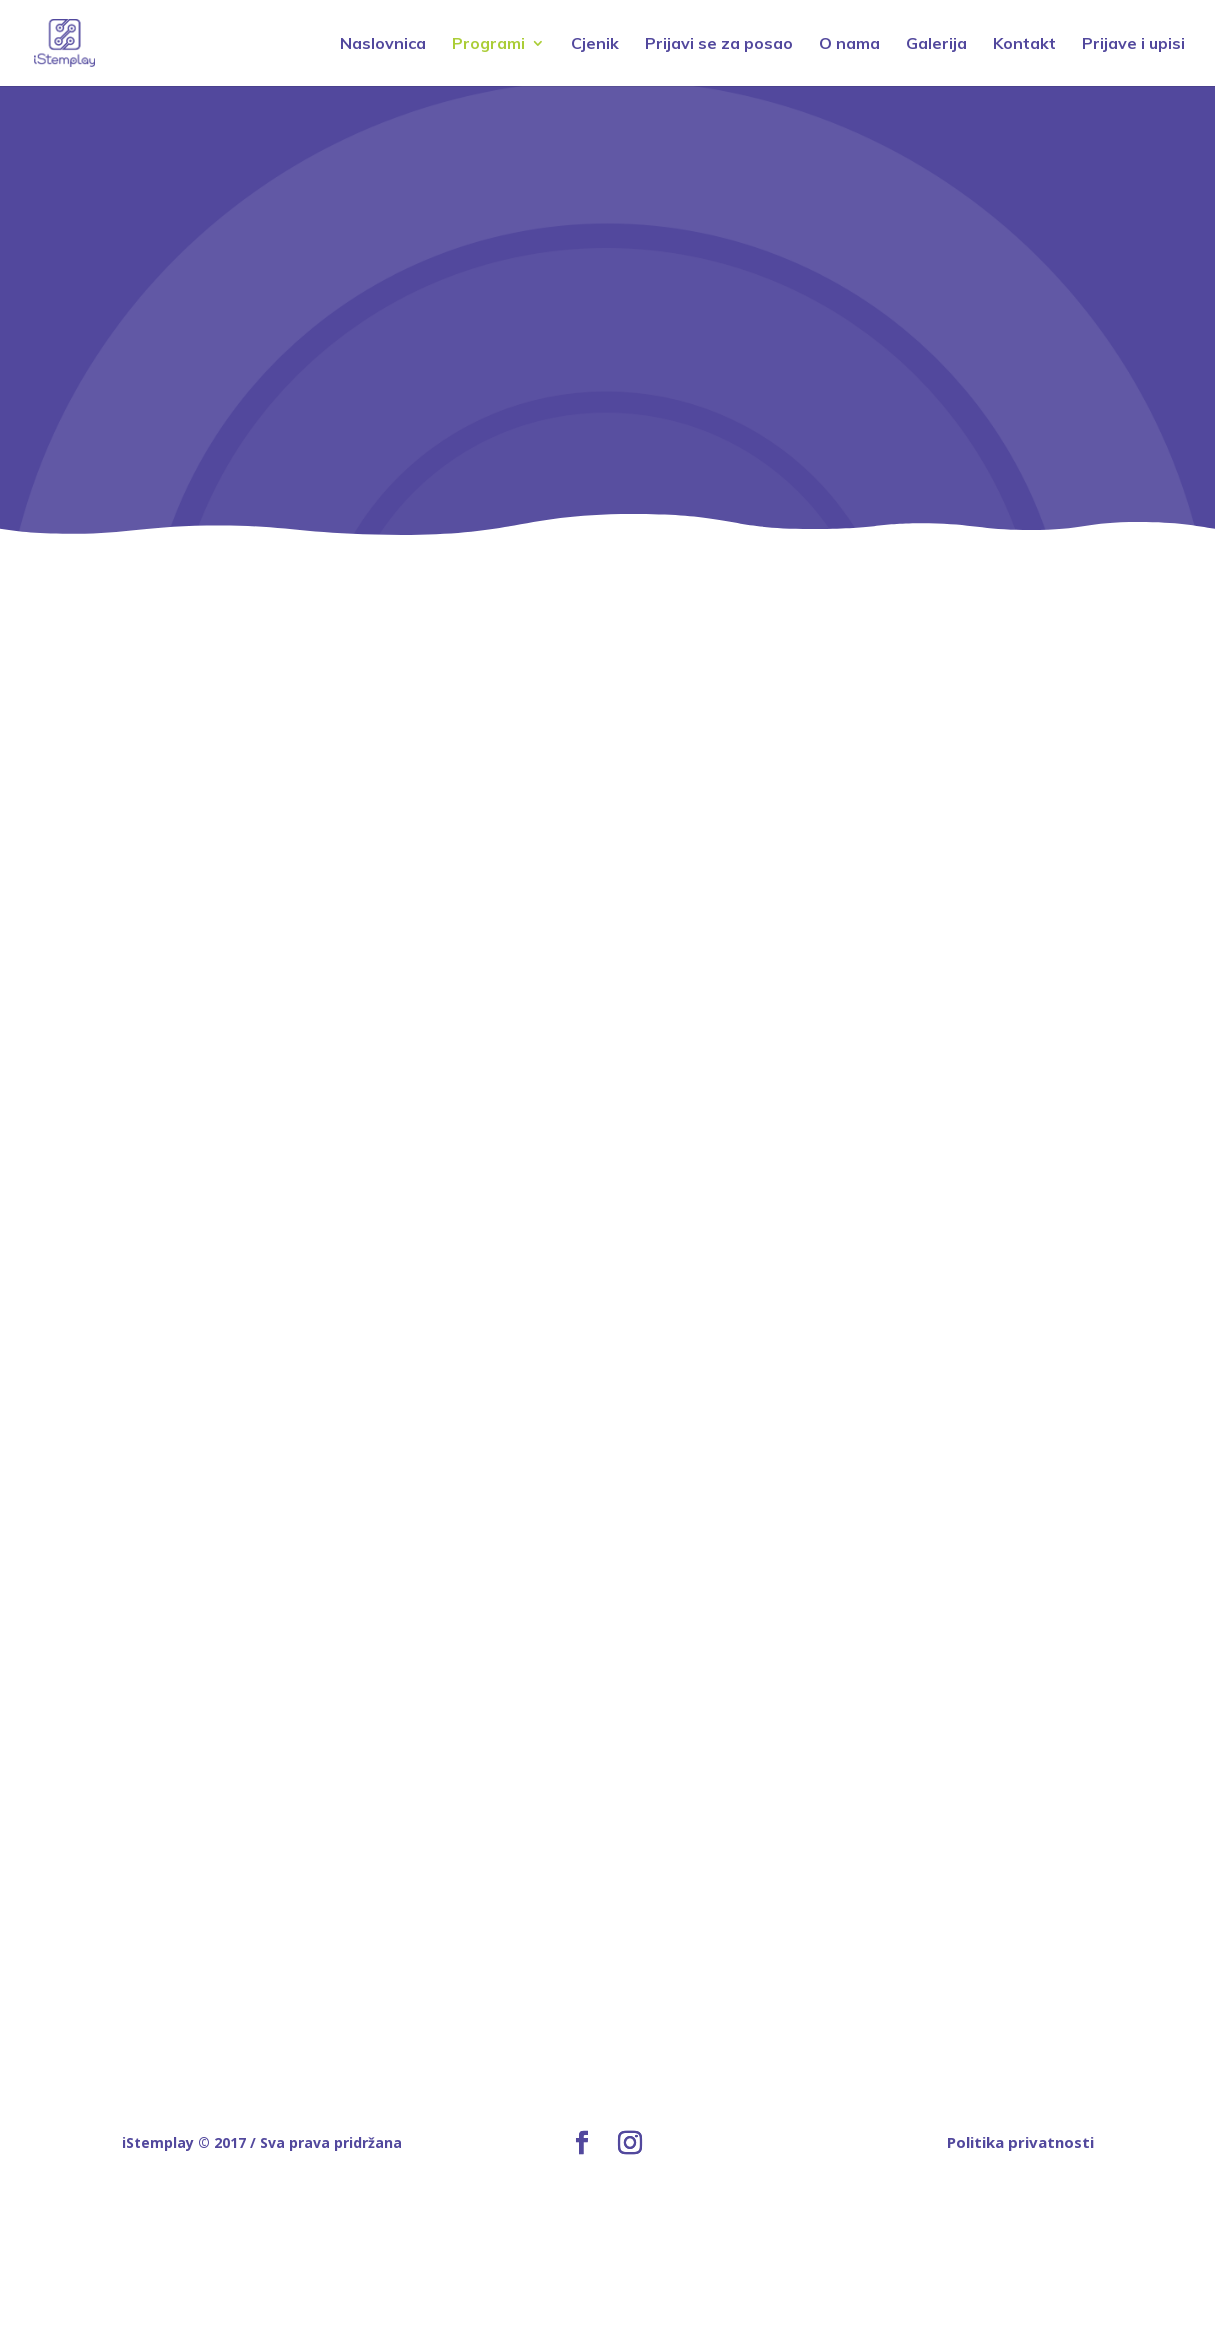 This screenshot has height=2347, width=1215. Describe the element at coordinates (1020, 2142) in the screenshot. I see `Politika privatnosti` at that location.